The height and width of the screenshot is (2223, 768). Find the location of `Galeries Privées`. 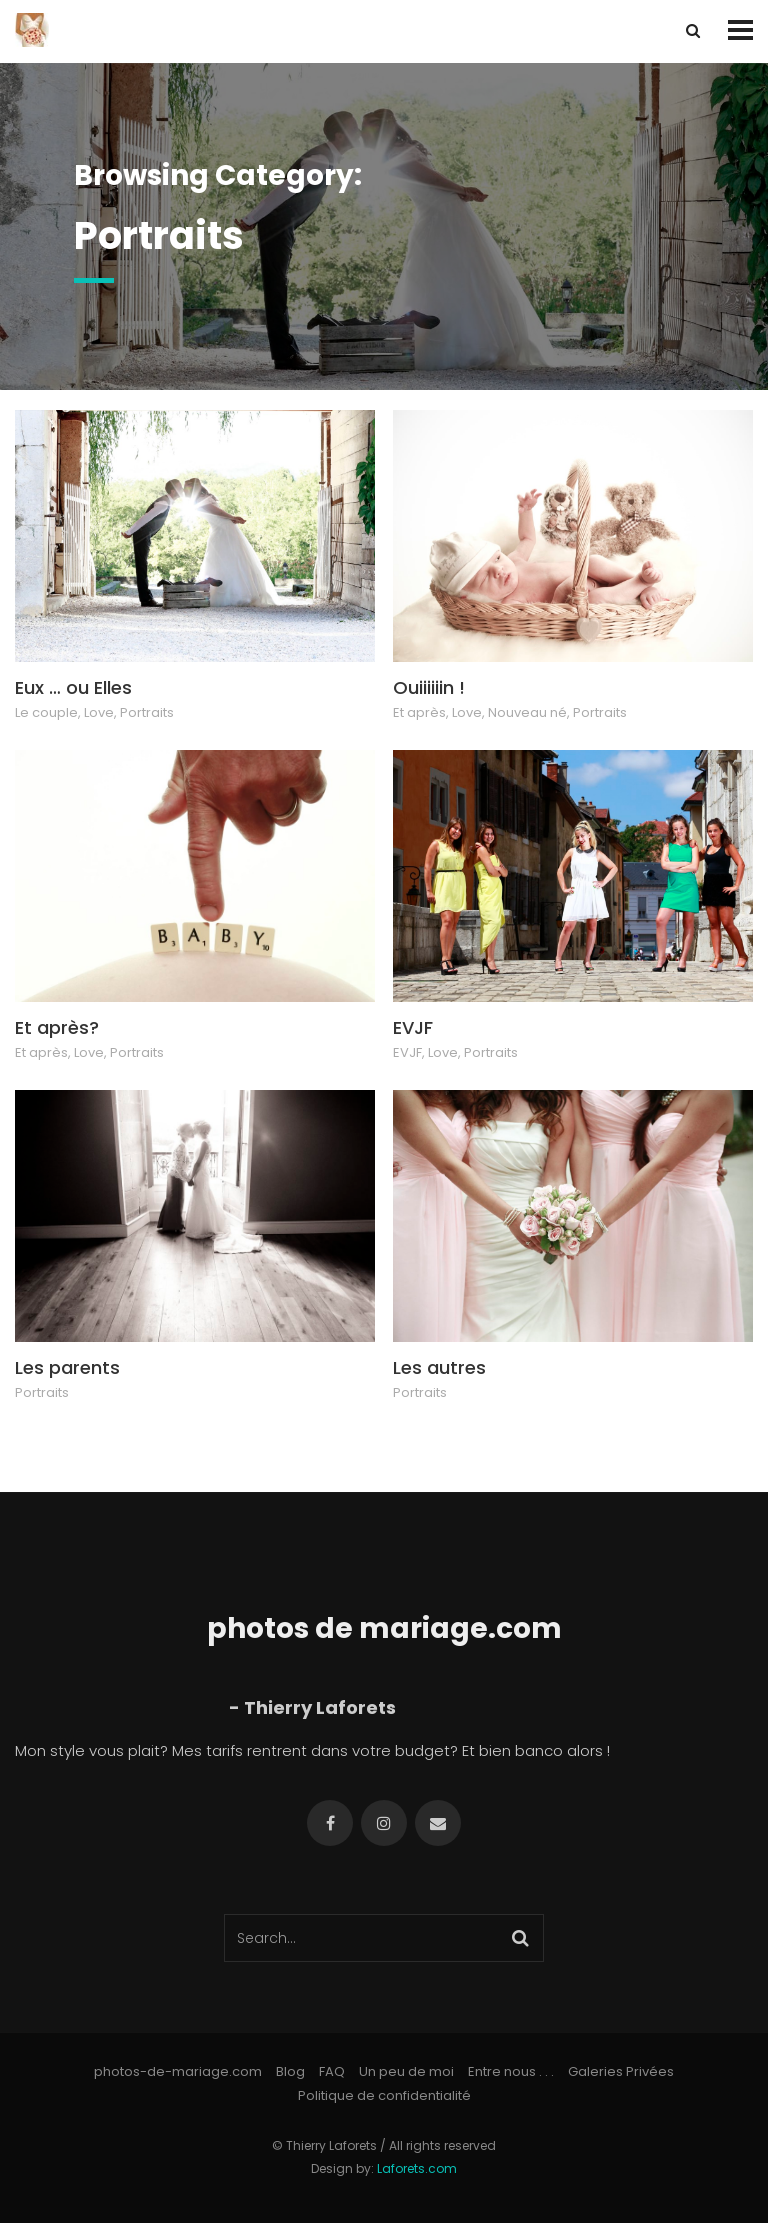

Galeries Privées is located at coordinates (621, 2071).